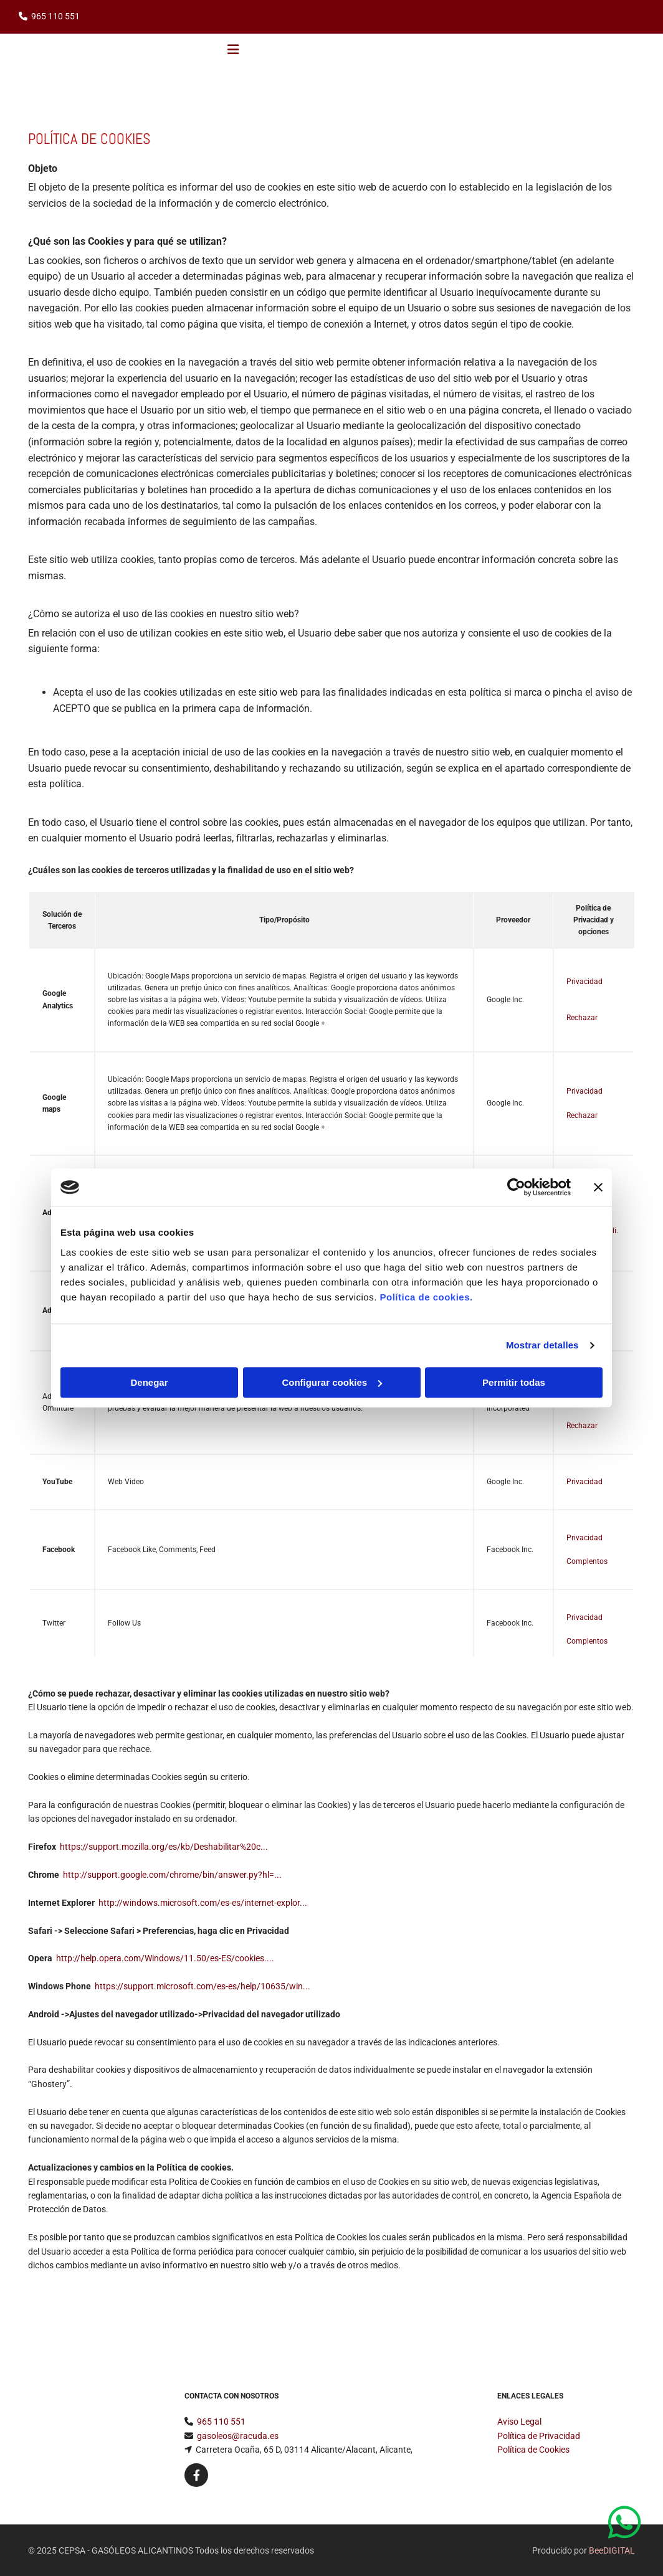 The image size is (663, 2576). What do you see at coordinates (172, 1875) in the screenshot?
I see `http://support.google.com/chrome/bin/answer.py?hl=...` at bounding box center [172, 1875].